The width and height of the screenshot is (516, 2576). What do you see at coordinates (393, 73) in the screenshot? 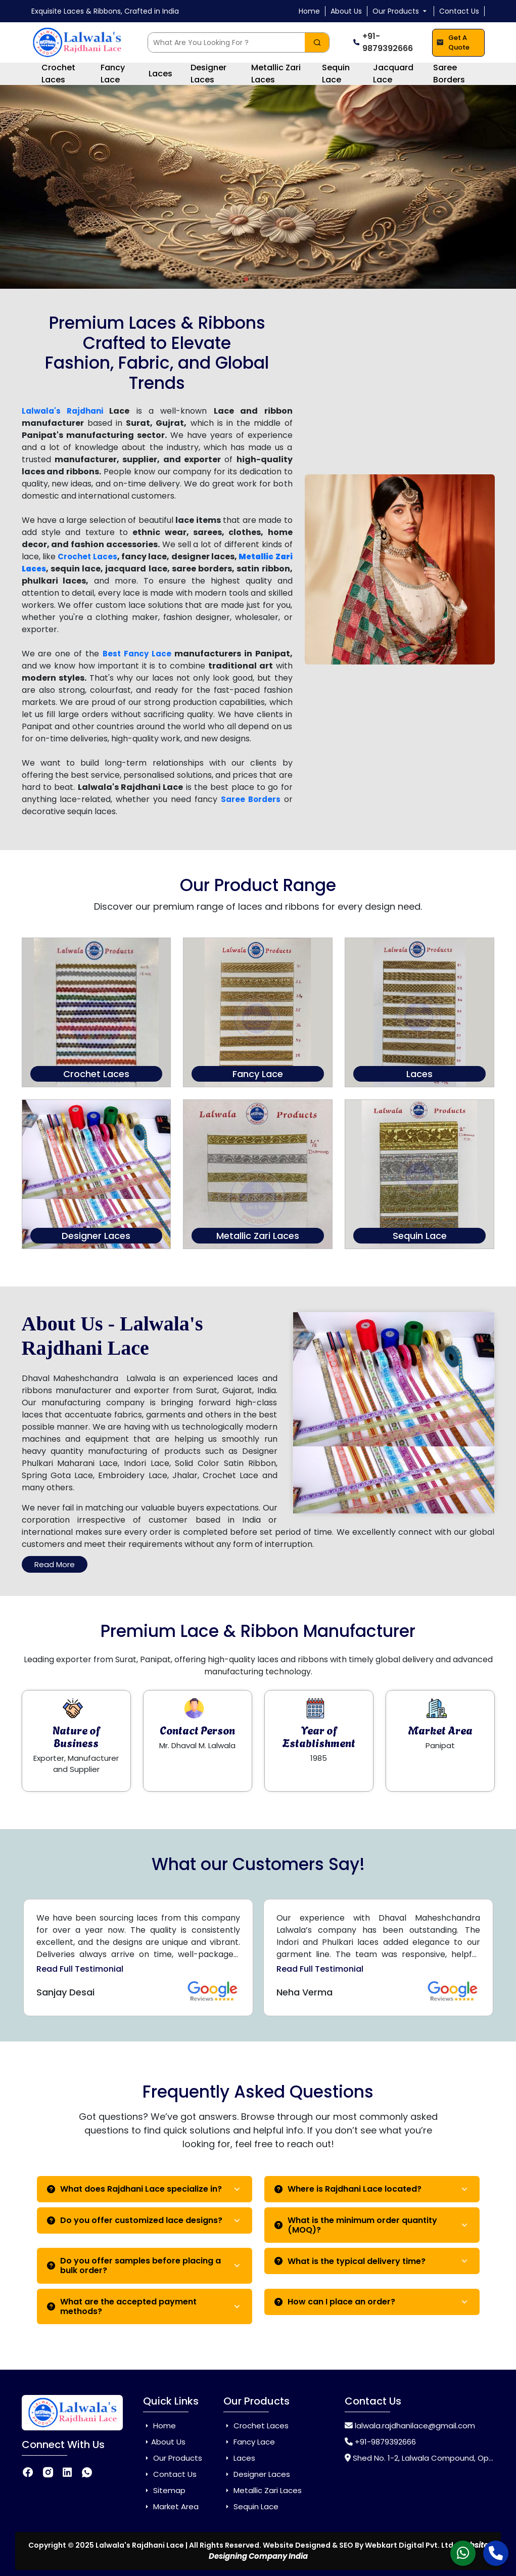
I see `Jacquard Lace` at bounding box center [393, 73].